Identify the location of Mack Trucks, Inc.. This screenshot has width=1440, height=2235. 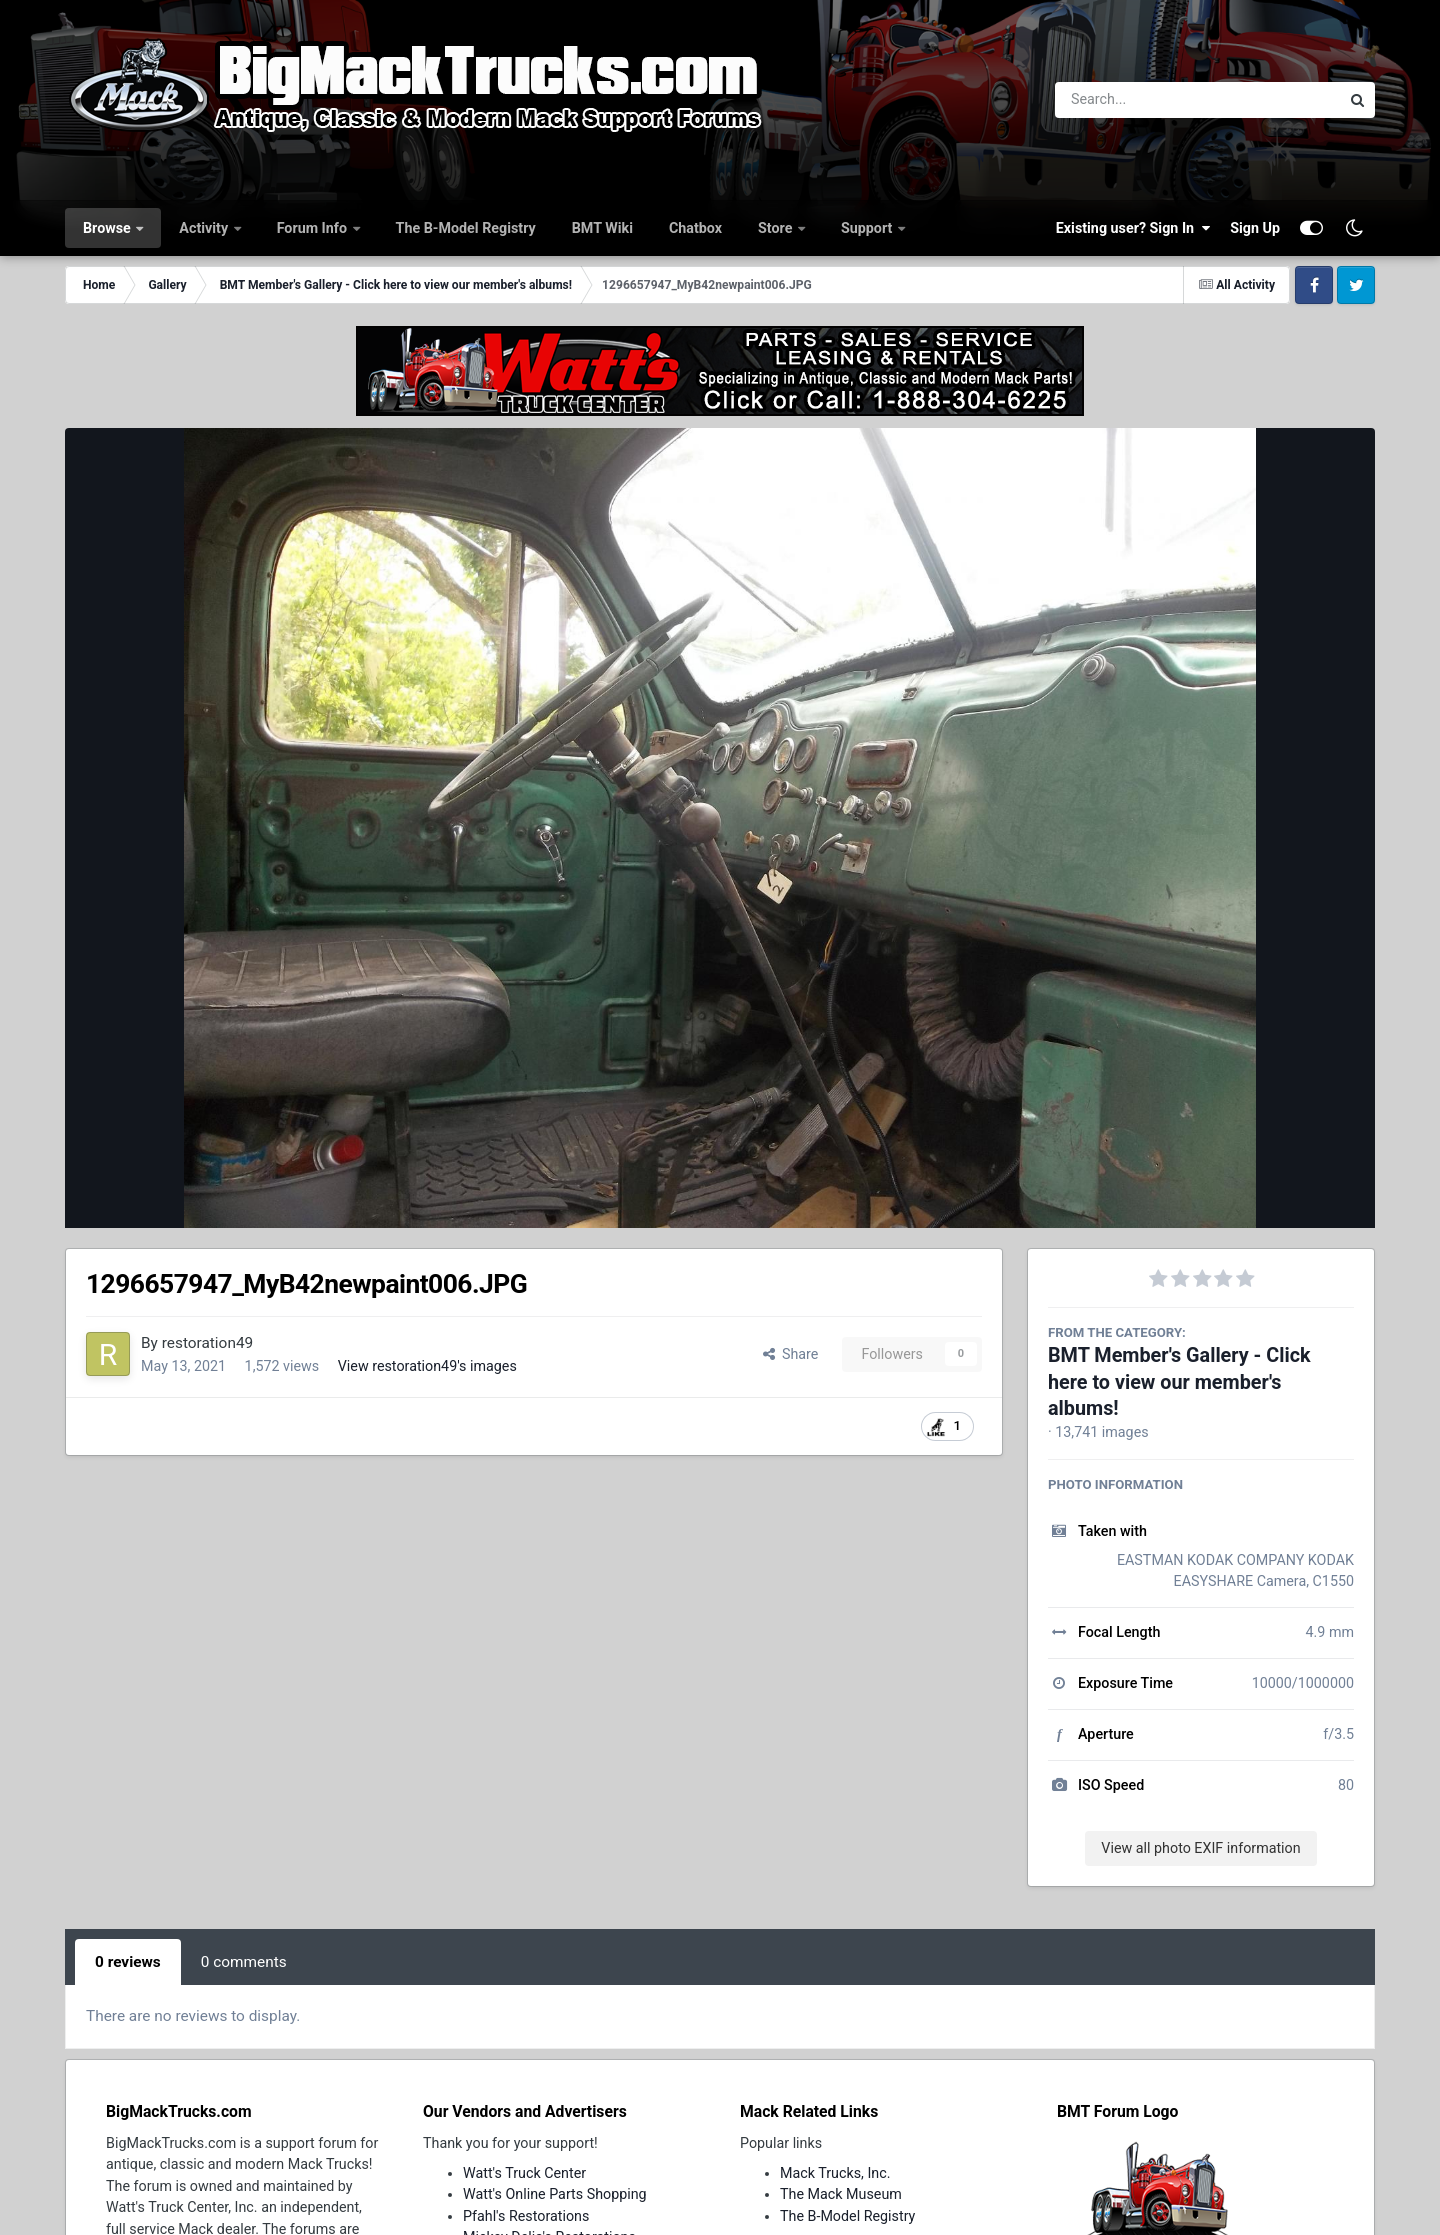
(835, 2173).